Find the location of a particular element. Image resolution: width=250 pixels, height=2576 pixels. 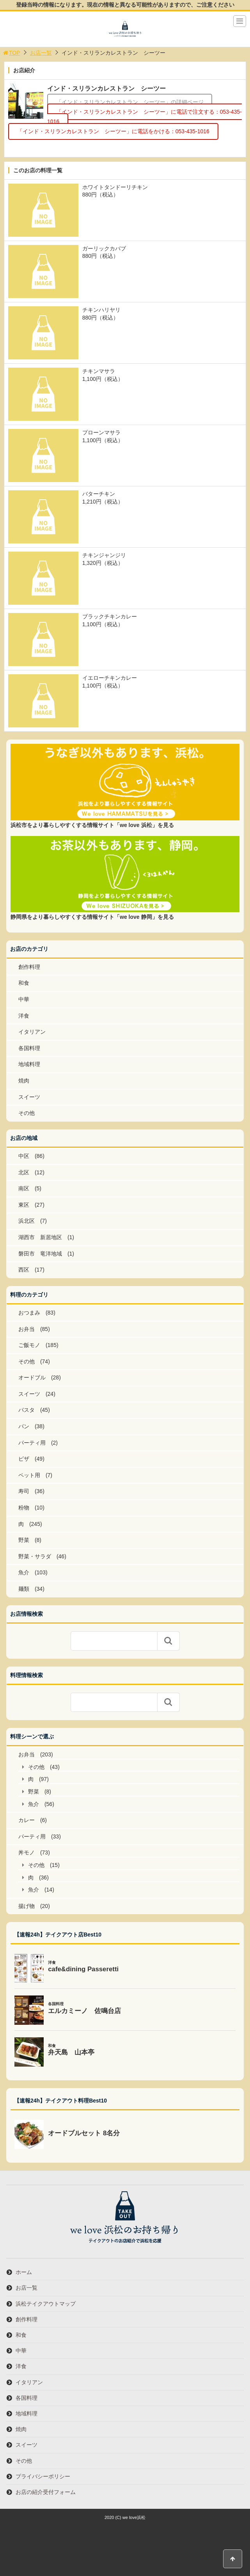

麺類 is located at coordinates (23, 1589).